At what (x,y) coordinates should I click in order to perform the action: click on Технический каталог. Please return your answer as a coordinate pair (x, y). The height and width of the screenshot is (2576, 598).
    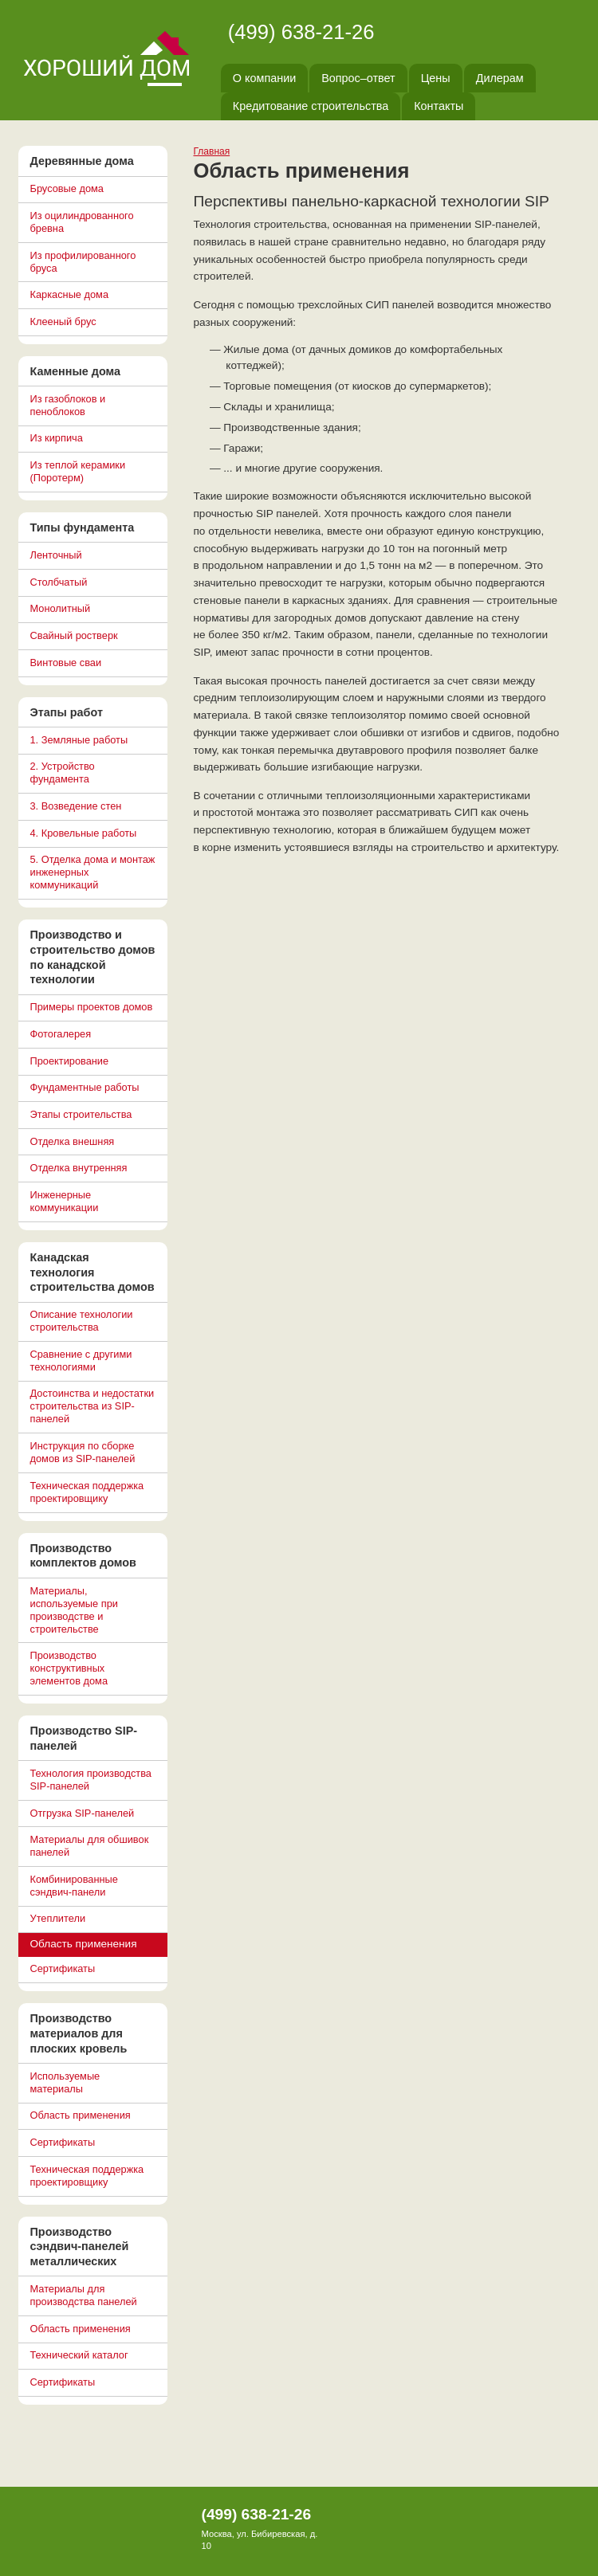
    Looking at the image, I should click on (79, 2355).